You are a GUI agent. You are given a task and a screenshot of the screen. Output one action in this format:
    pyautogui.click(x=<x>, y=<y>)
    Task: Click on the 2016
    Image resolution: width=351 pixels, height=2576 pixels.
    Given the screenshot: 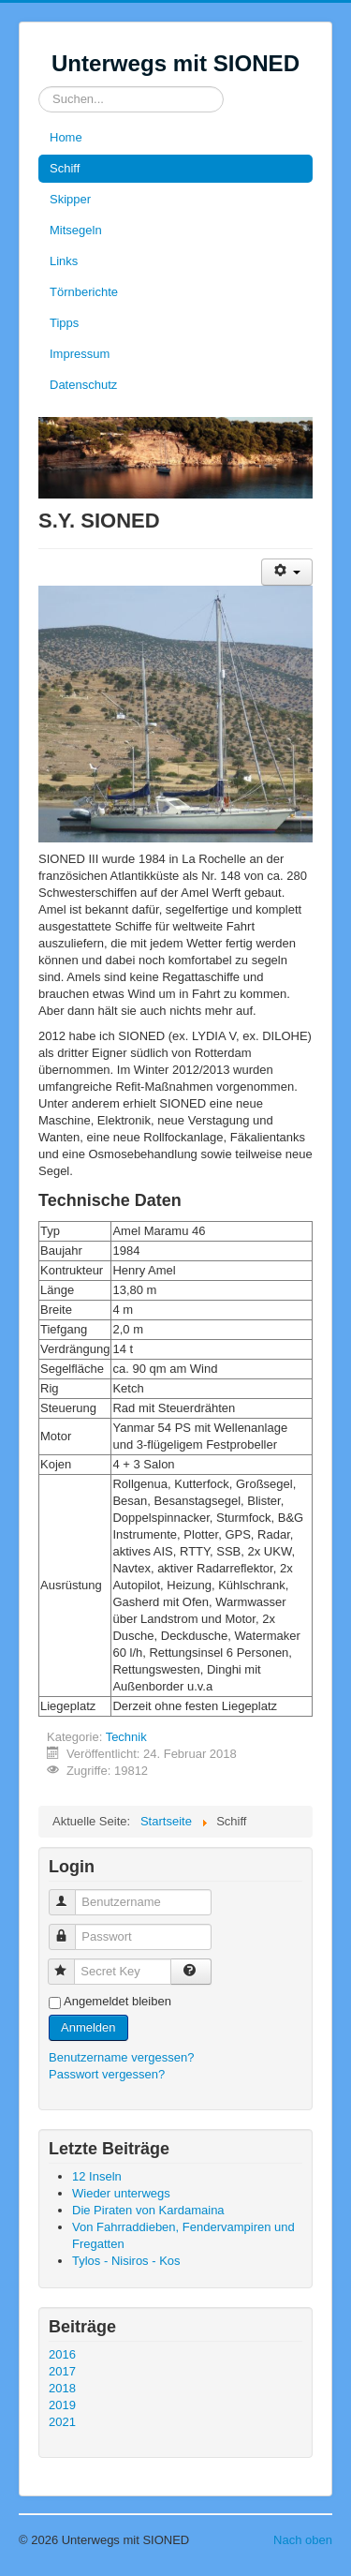 What is the action you would take?
    pyautogui.click(x=62, y=2354)
    